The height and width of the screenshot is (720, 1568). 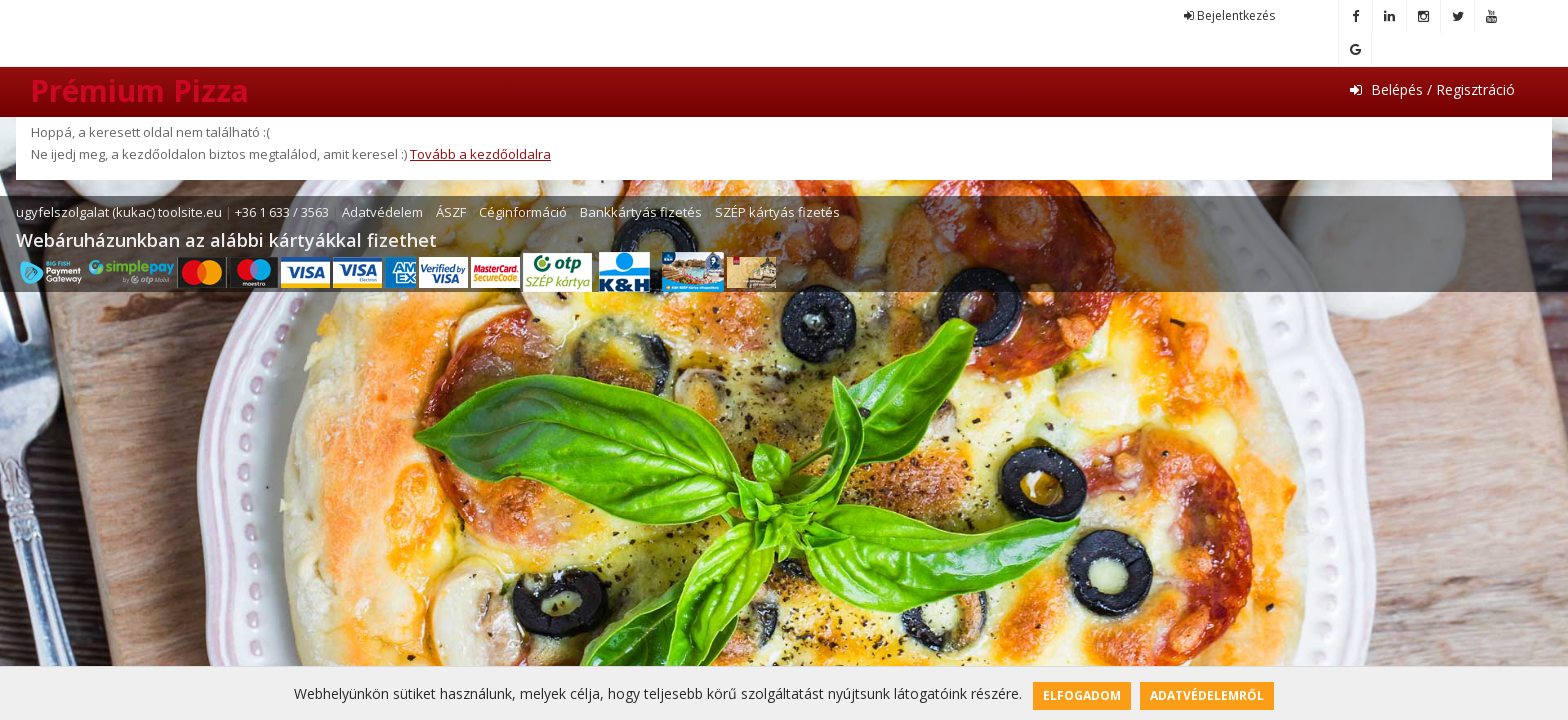 I want to click on ÁSZF, so click(x=451, y=212).